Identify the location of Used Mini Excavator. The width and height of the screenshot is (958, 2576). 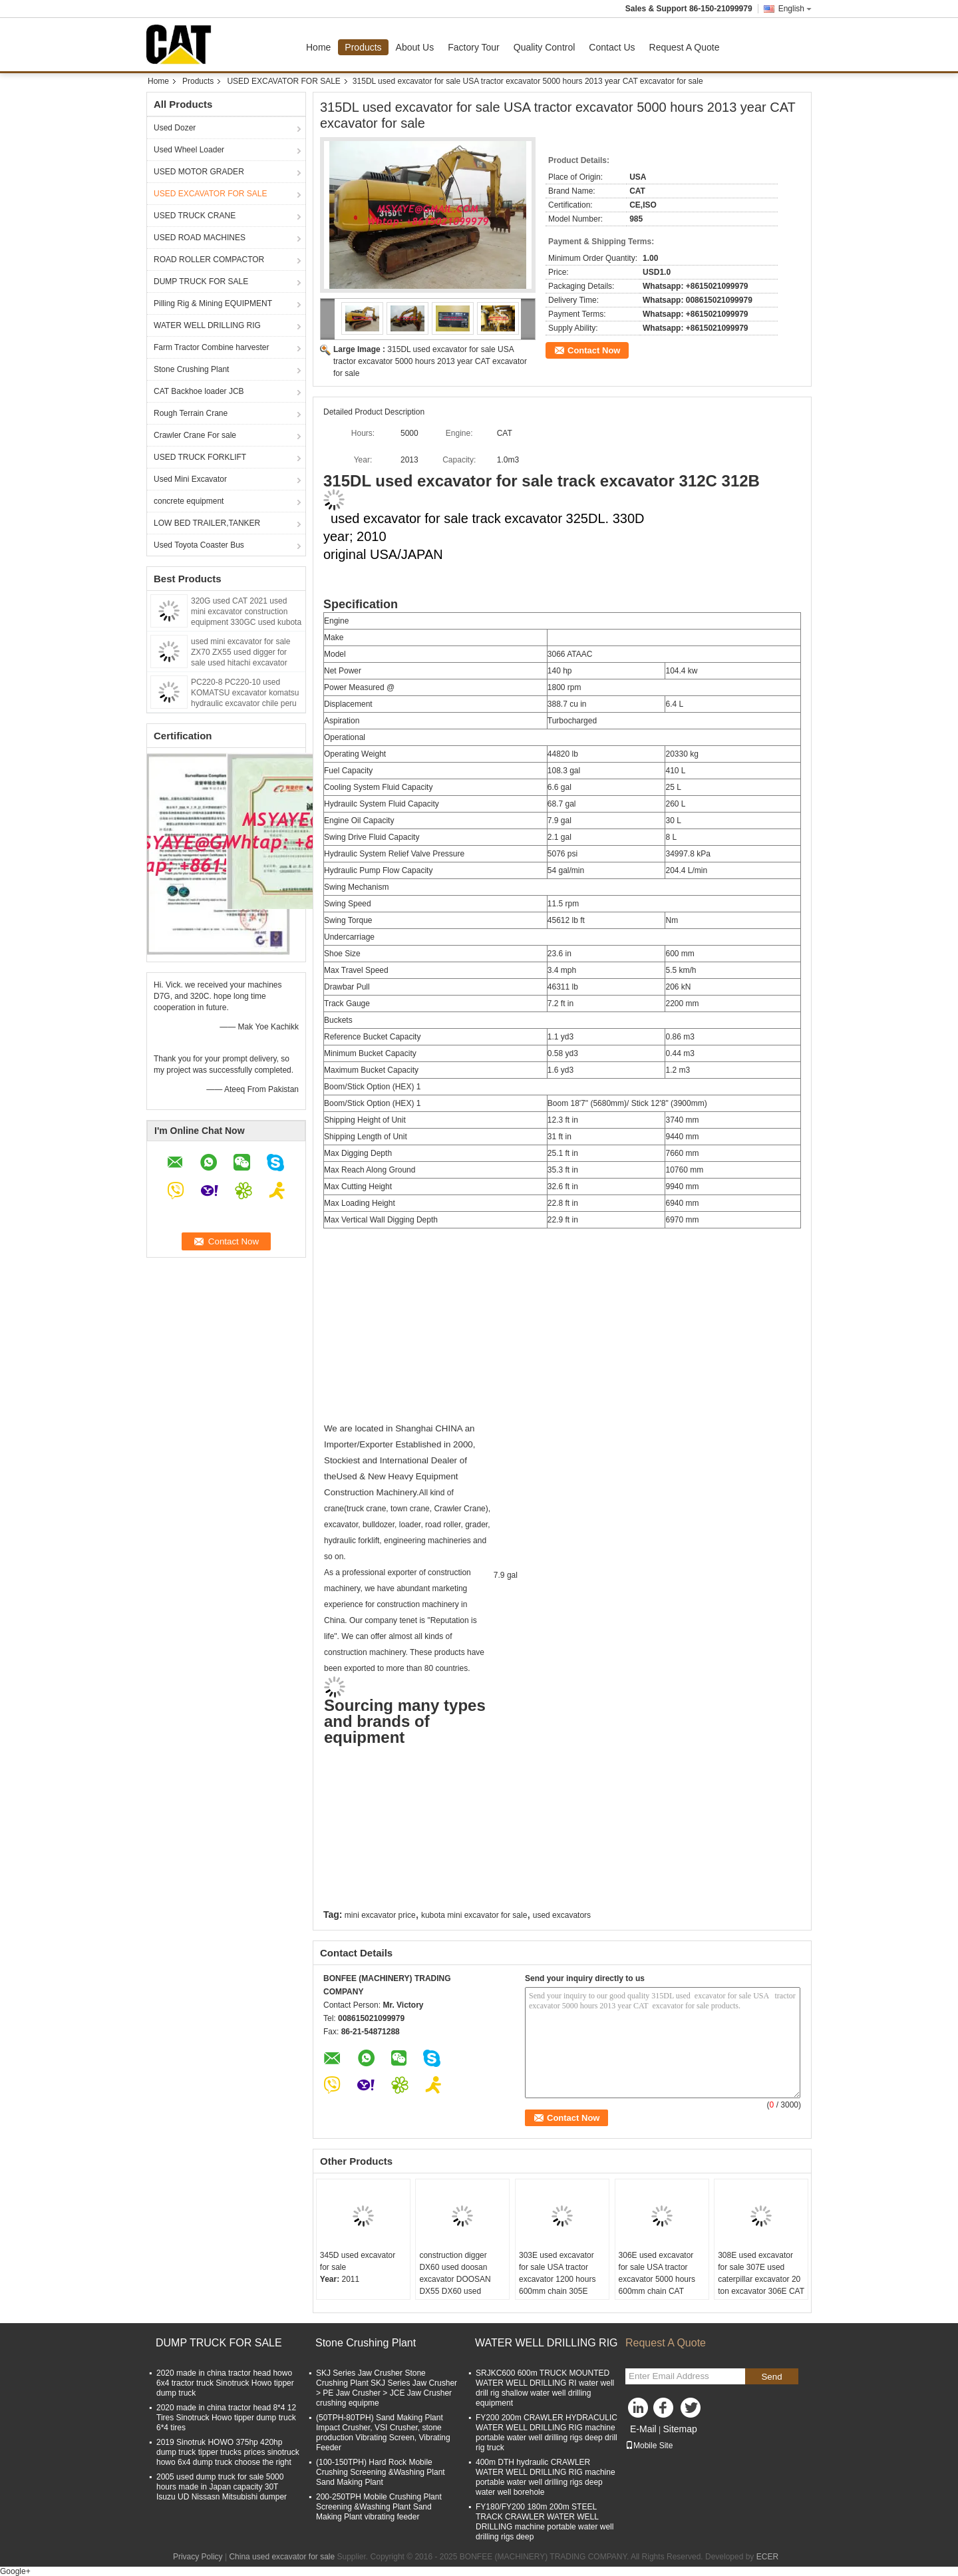
(190, 479).